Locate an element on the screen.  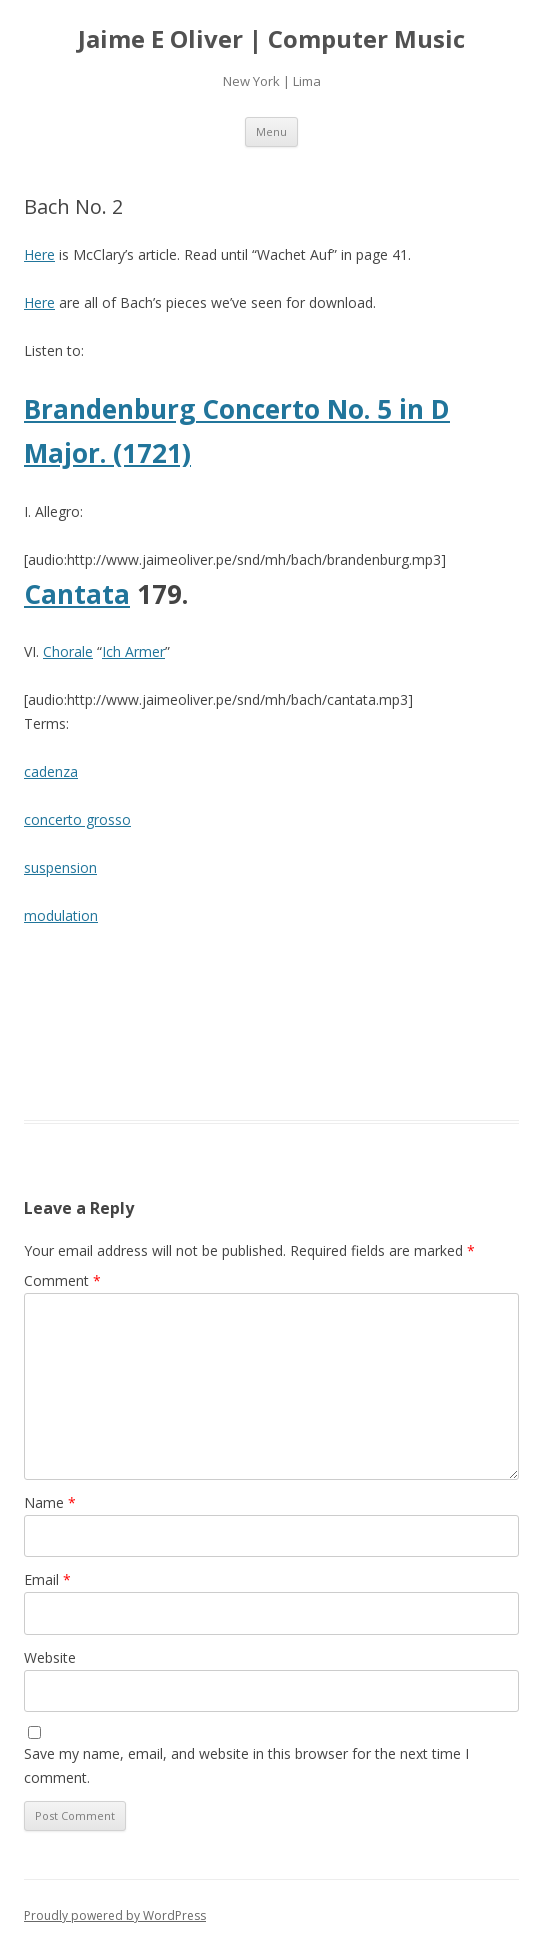
suspension is located at coordinates (60, 867).